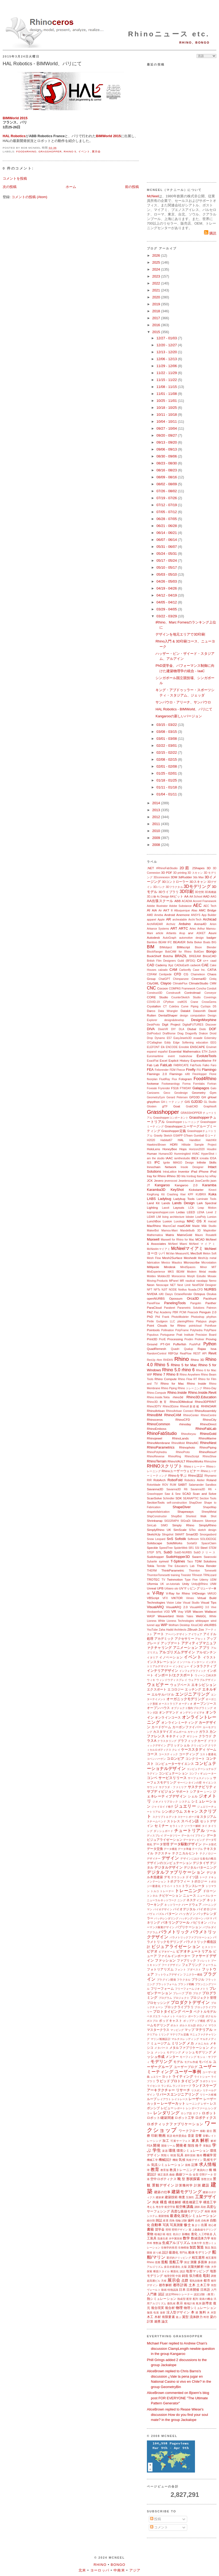  What do you see at coordinates (210, 905) in the screenshot?
I see `AEC Tech` at bounding box center [210, 905].